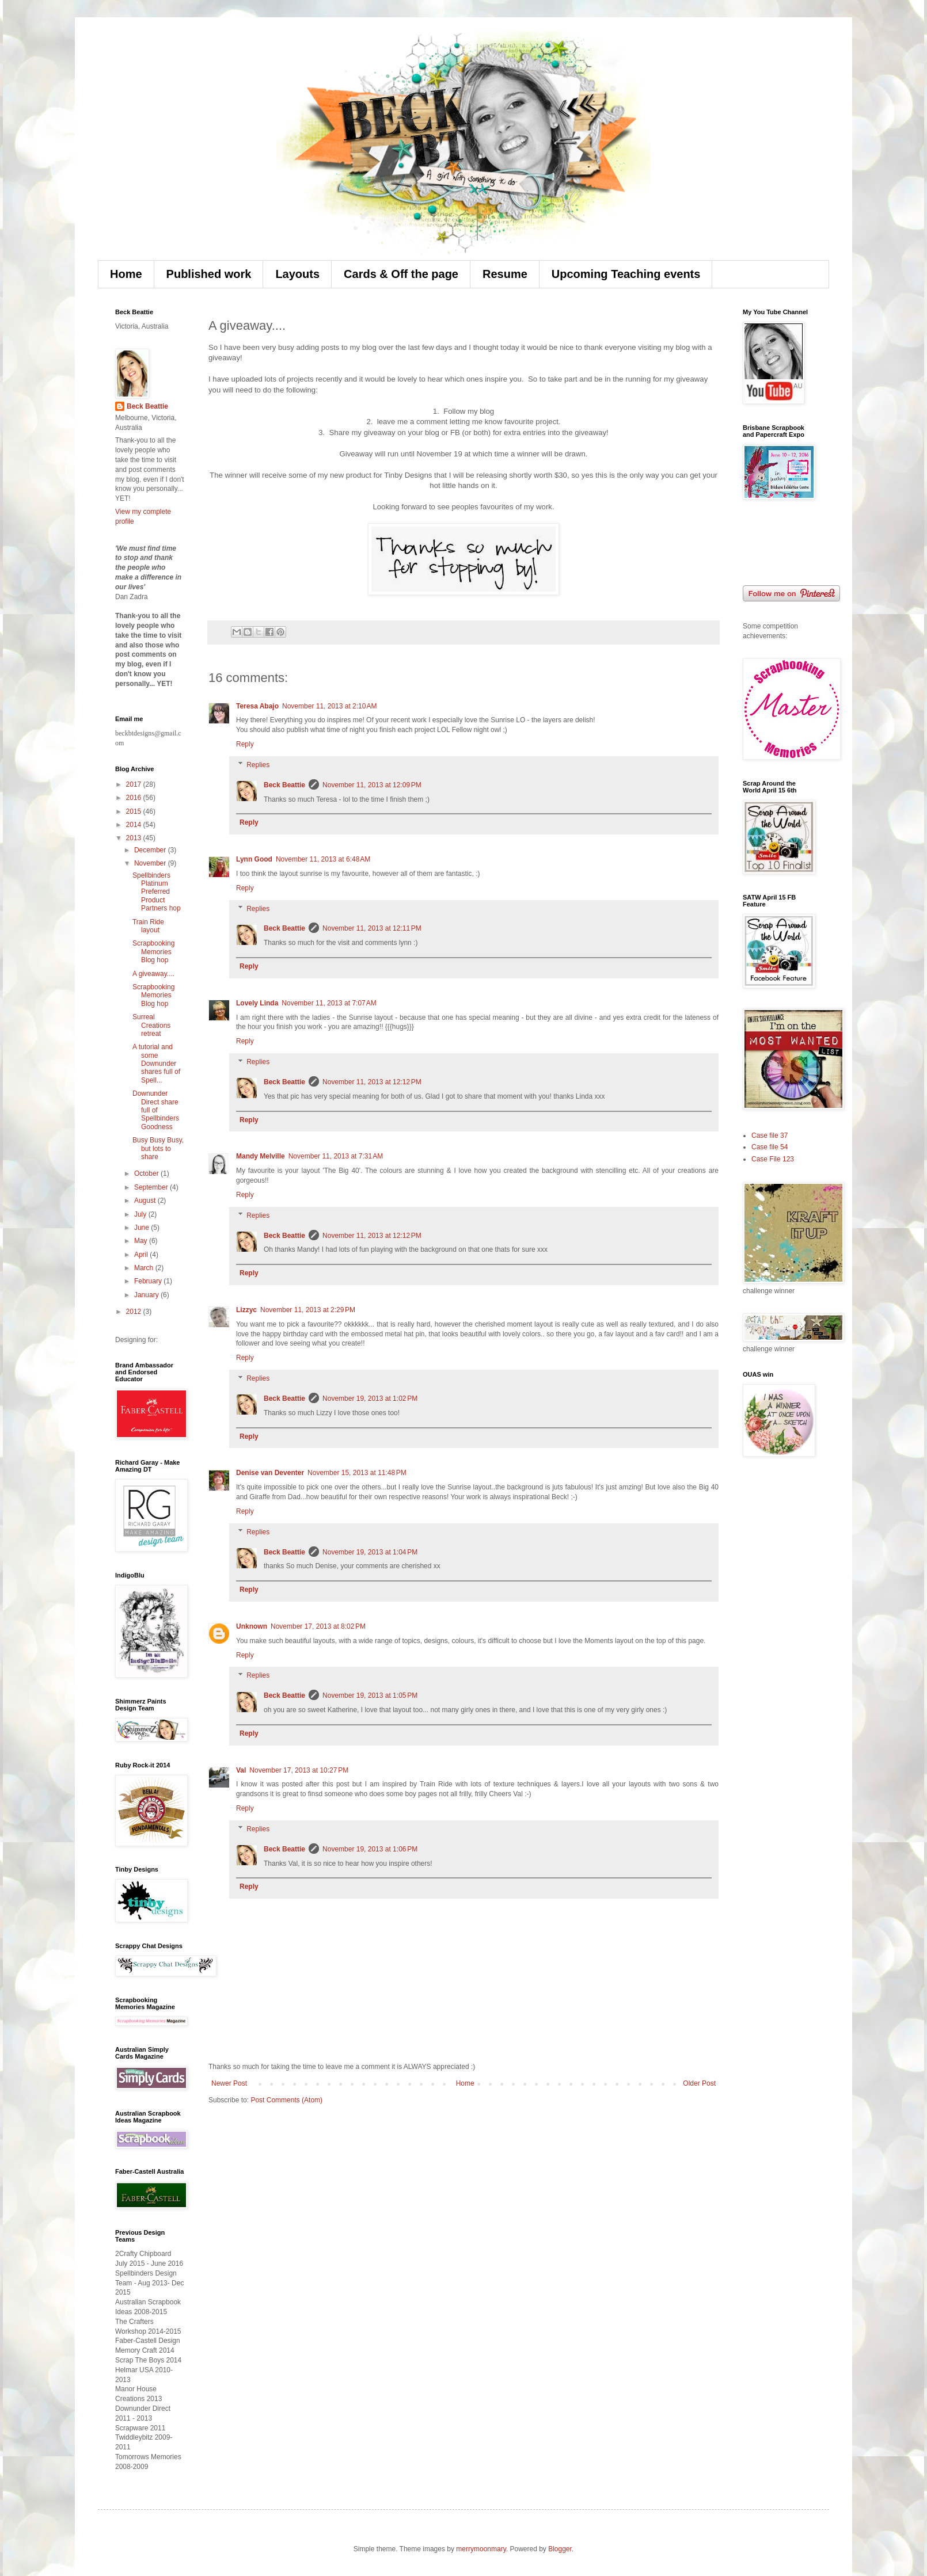  Describe the element at coordinates (151, 850) in the screenshot. I see `December` at that location.